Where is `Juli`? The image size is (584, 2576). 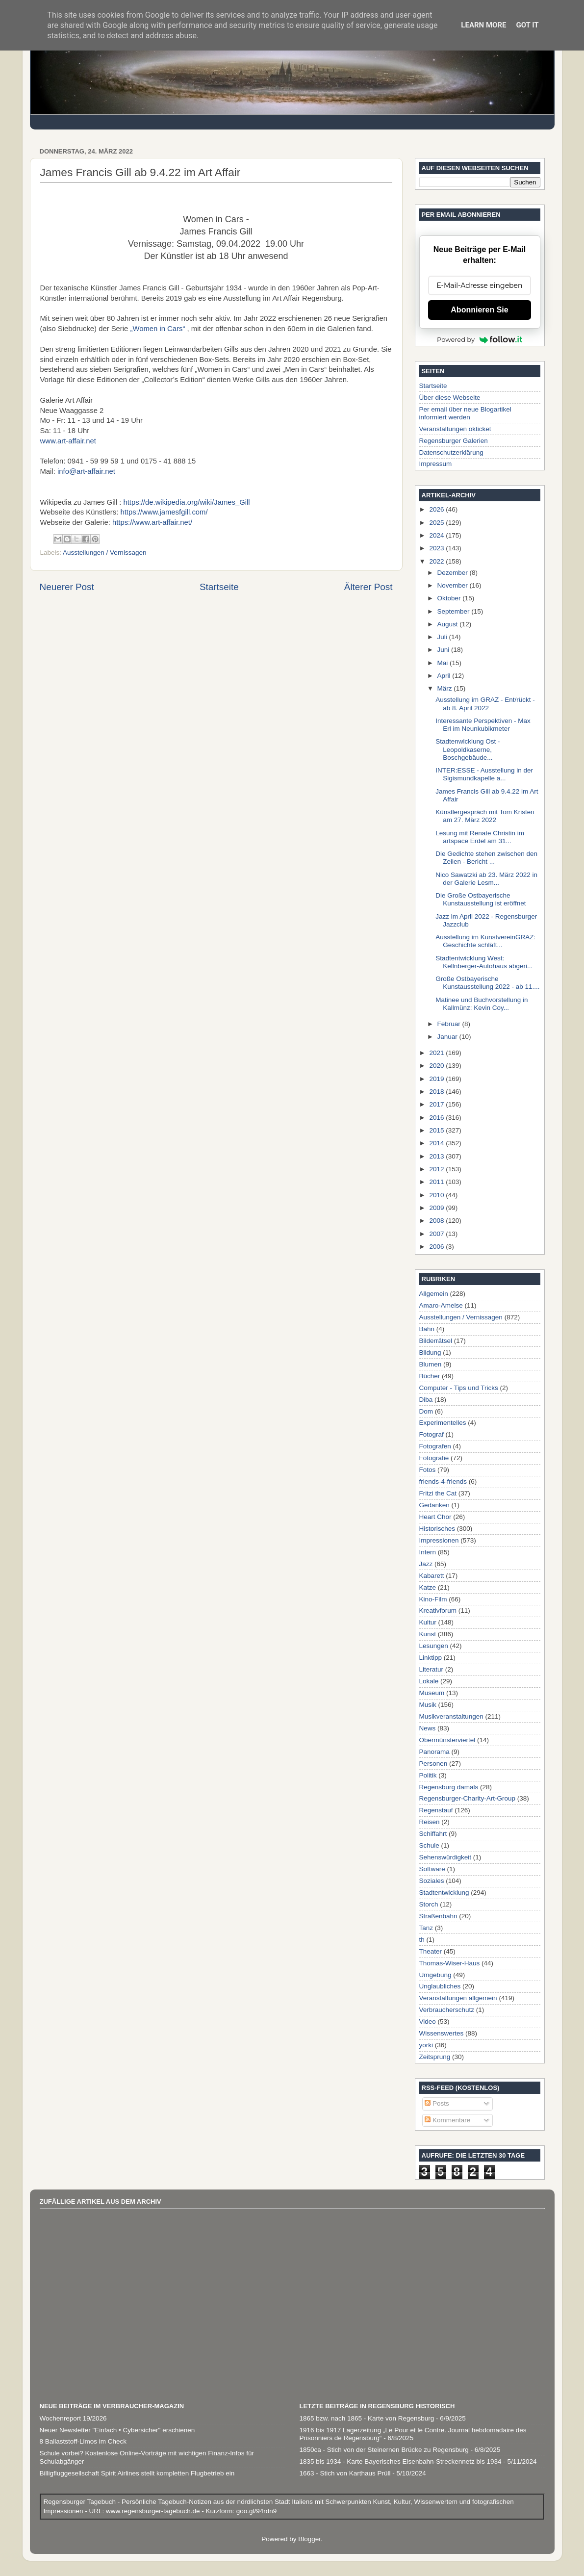
Juli is located at coordinates (443, 637).